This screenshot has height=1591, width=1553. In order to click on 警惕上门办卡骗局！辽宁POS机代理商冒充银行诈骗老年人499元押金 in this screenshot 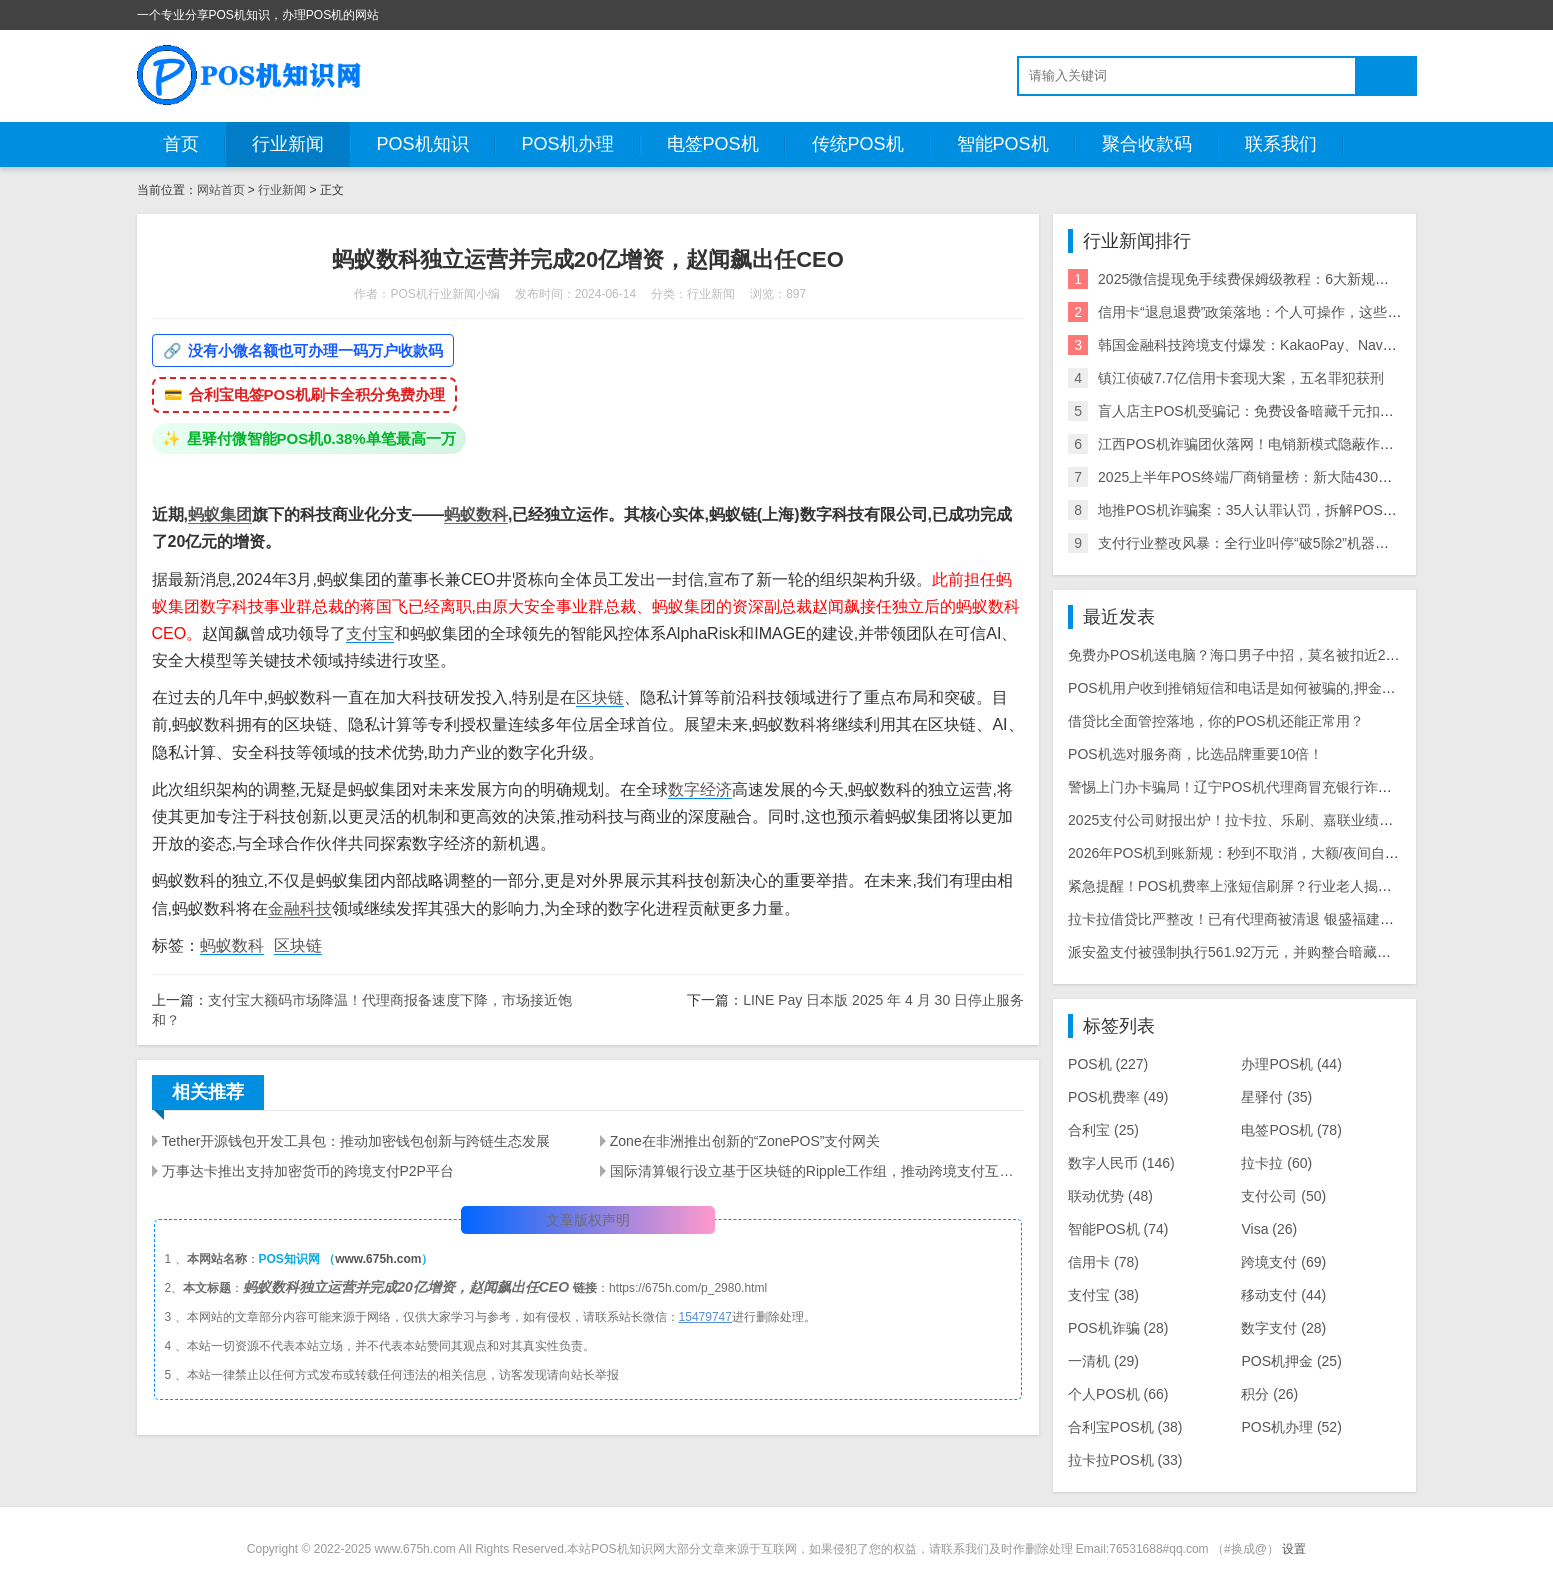, I will do `click(1283, 787)`.